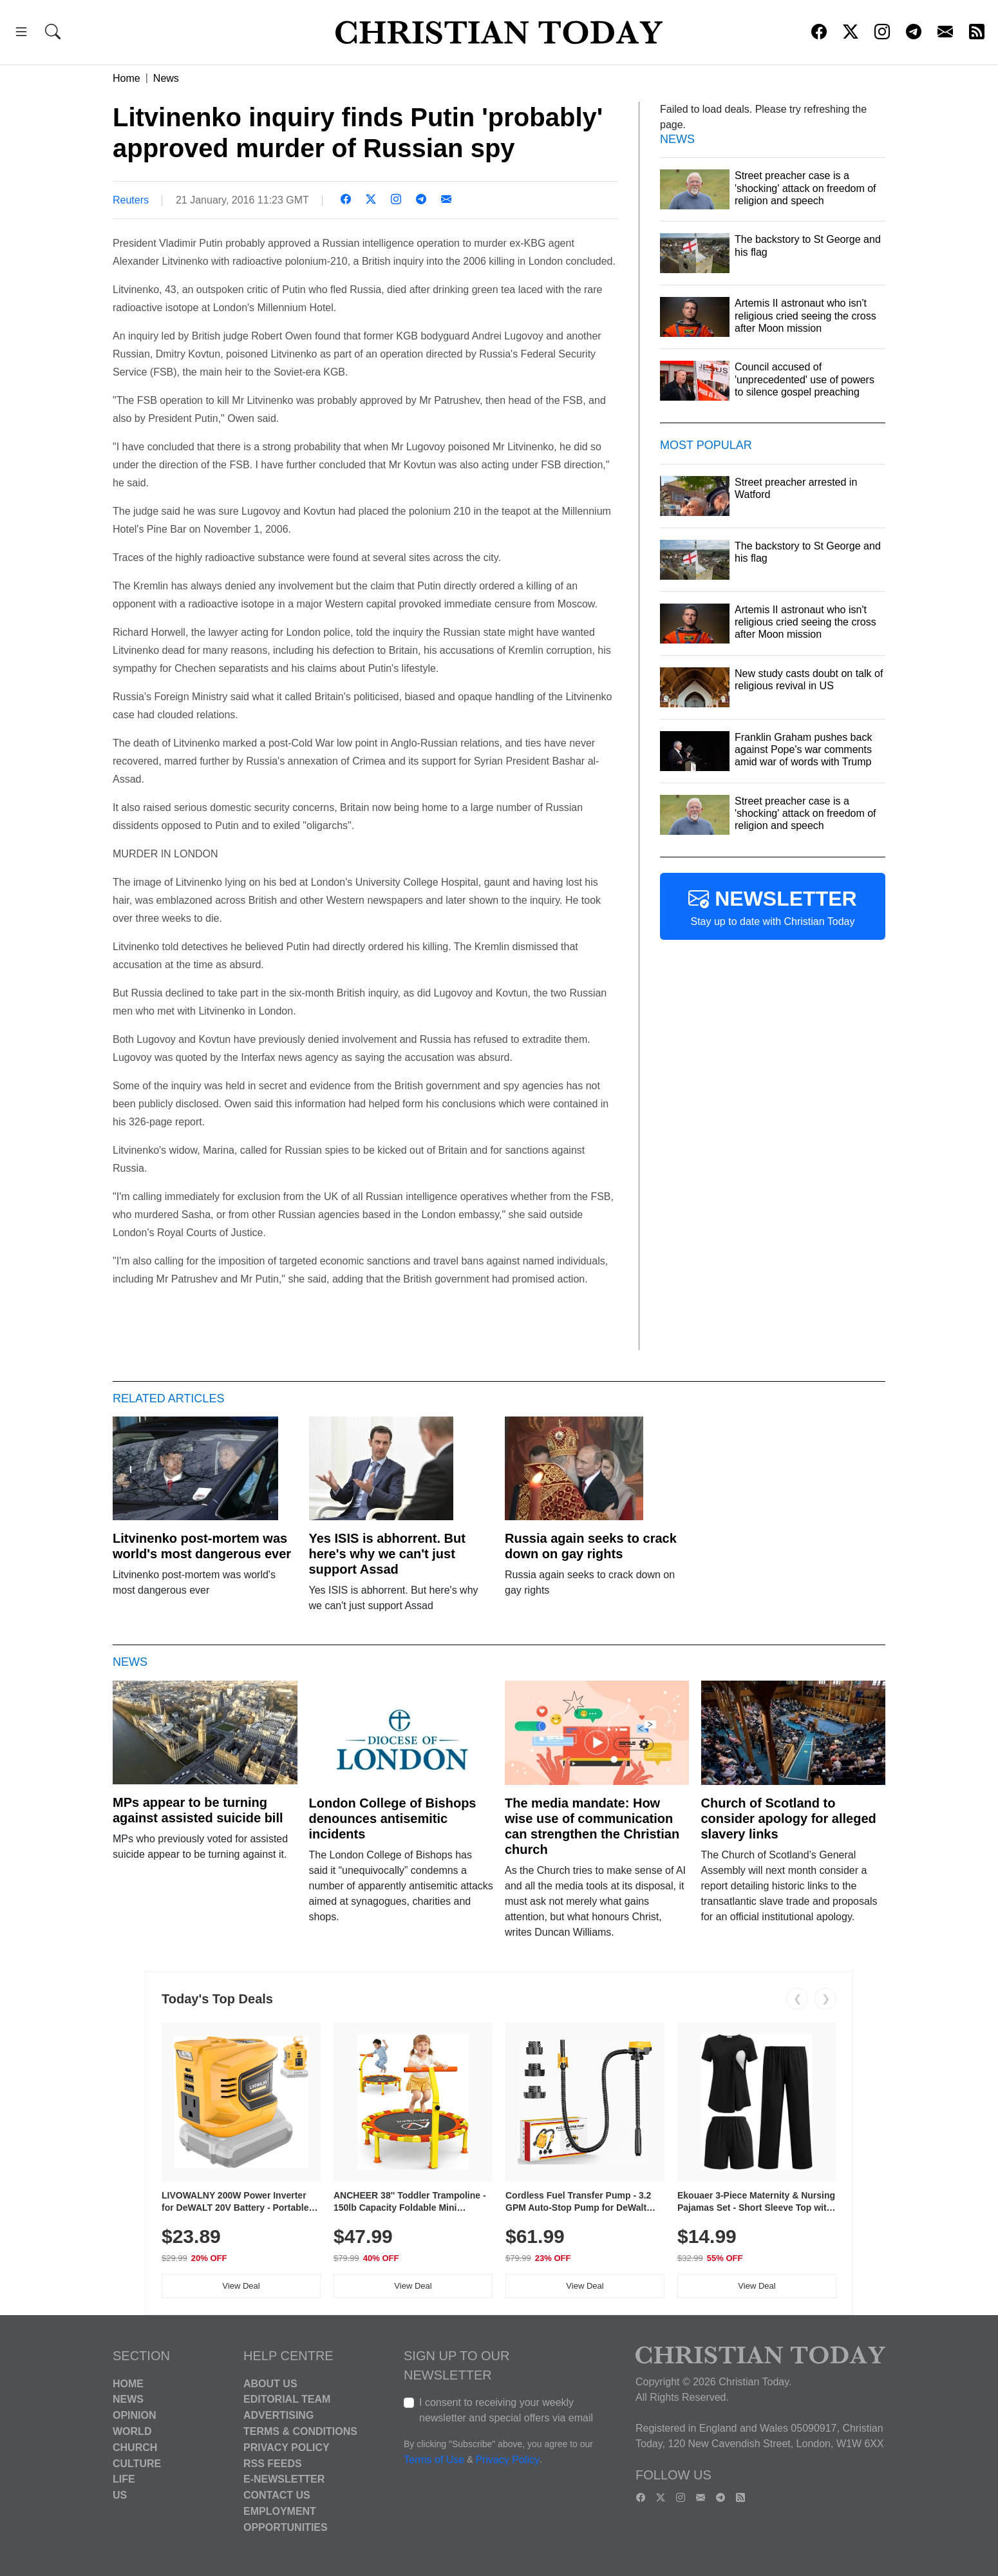 Image resolution: width=998 pixels, height=2576 pixels. I want to click on Home, so click(126, 78).